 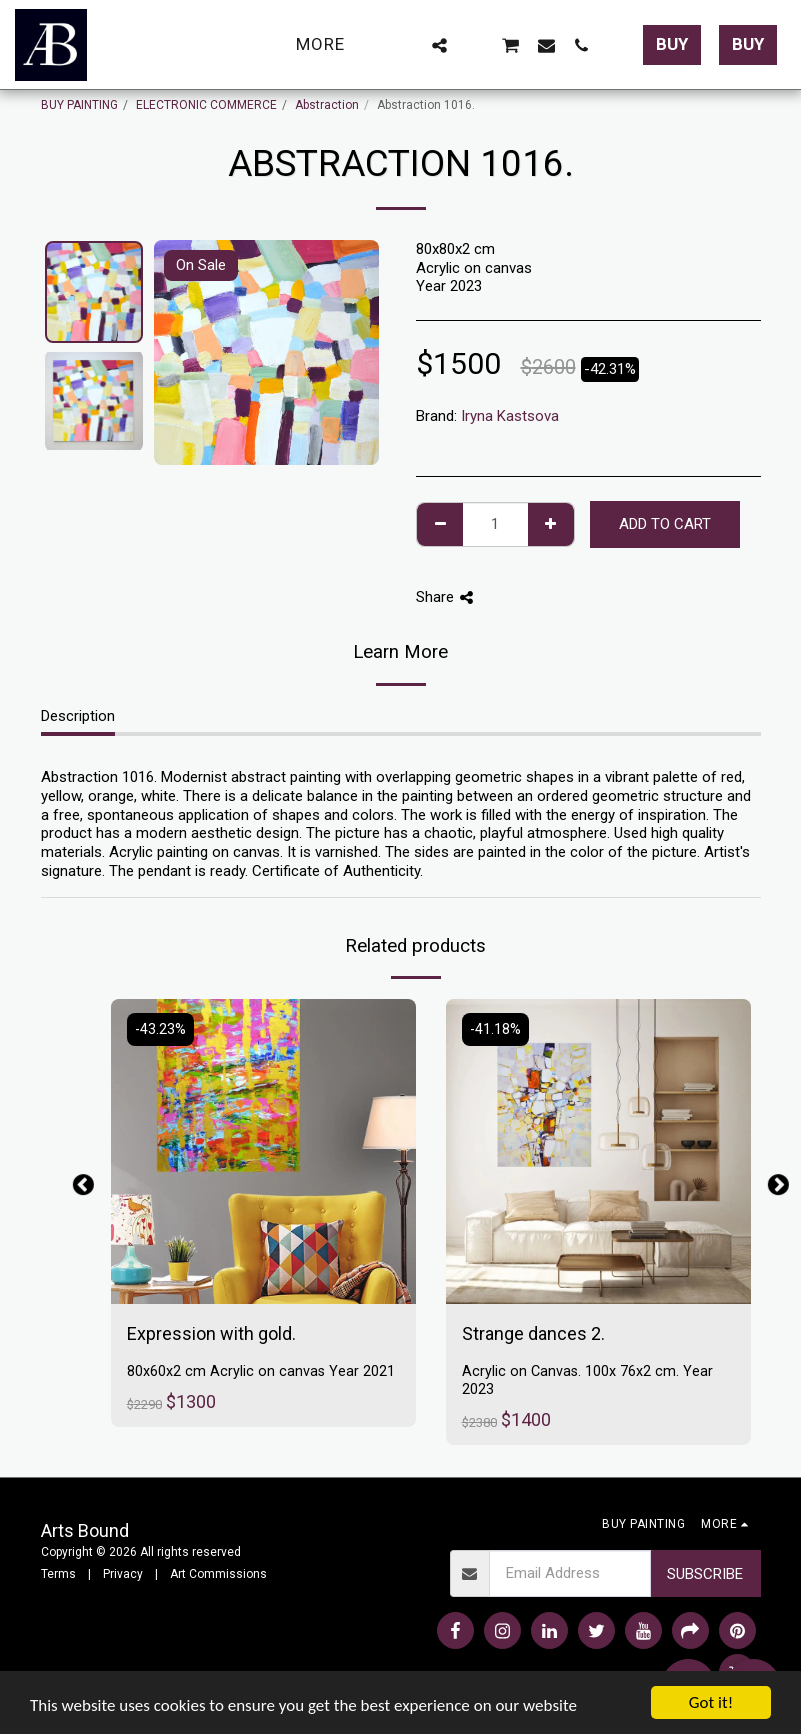 I want to click on -43.23%, so click(x=160, y=1029).